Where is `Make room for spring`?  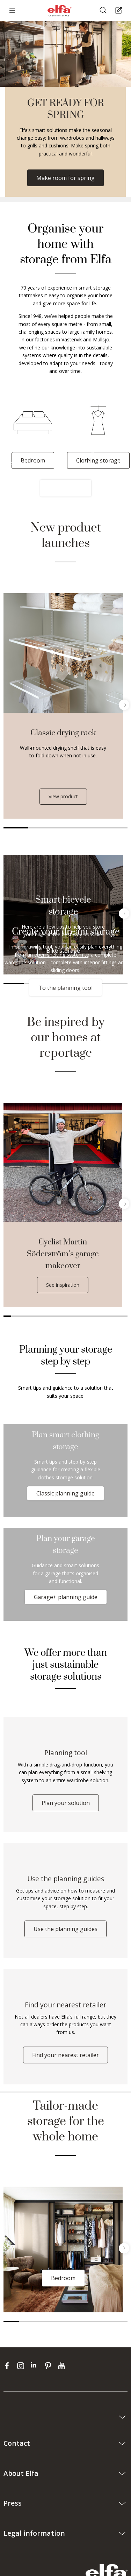
Make room for spring is located at coordinates (65, 178).